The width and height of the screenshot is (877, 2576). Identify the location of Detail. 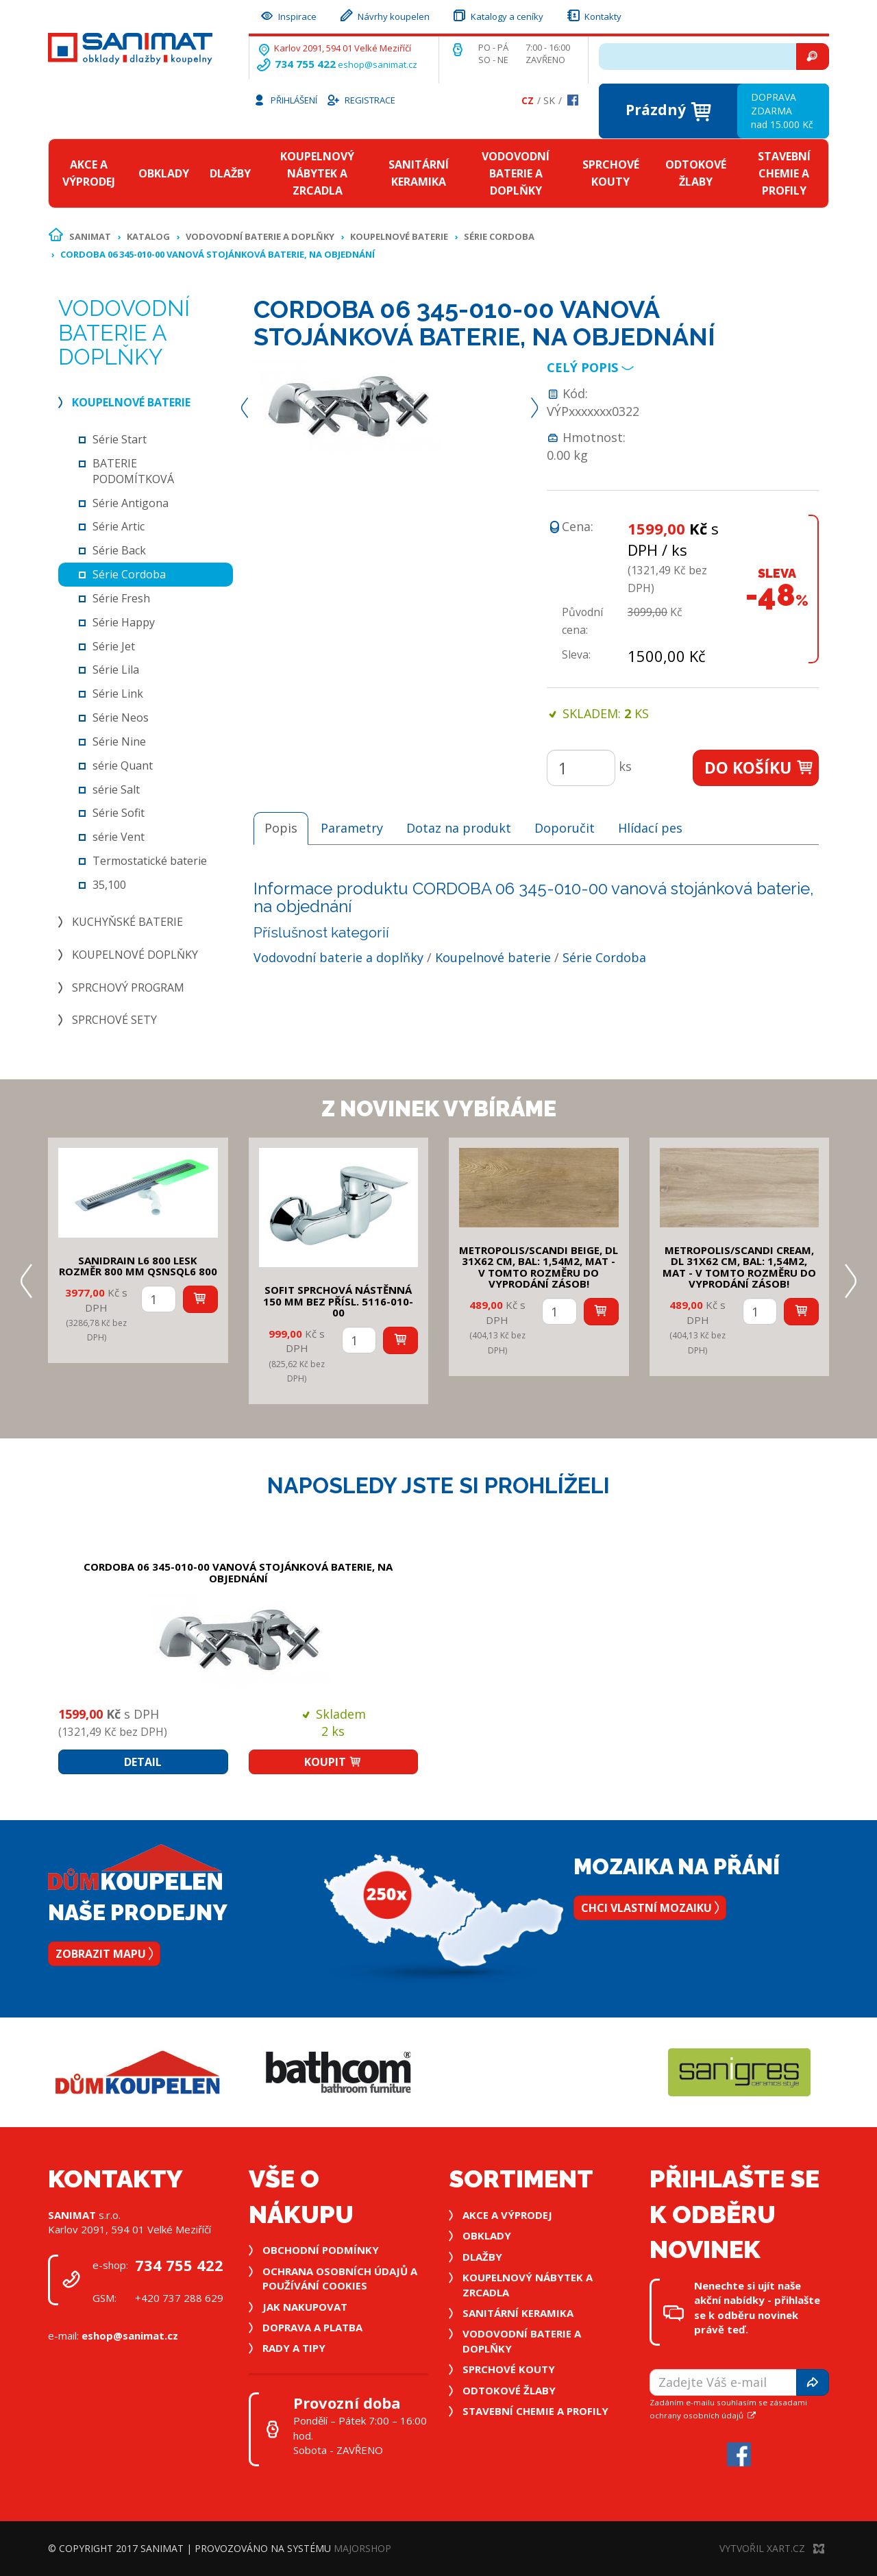
(143, 1761).